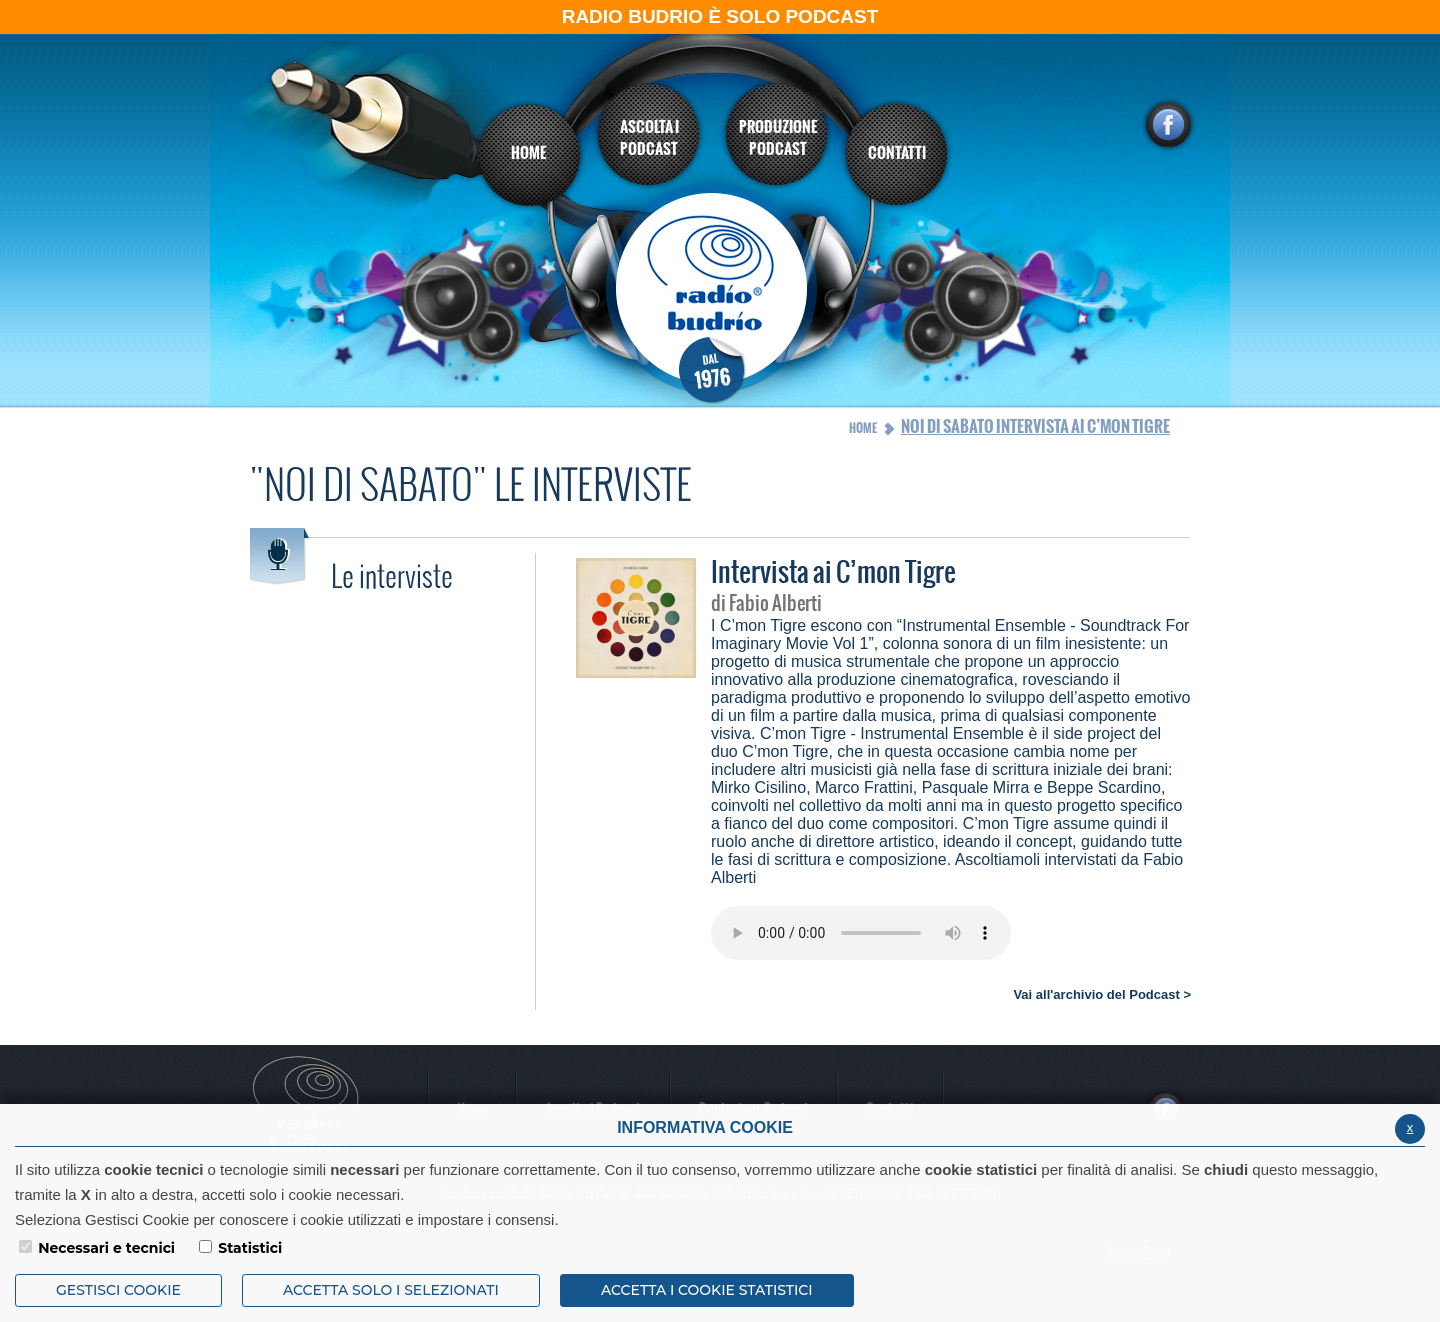 The width and height of the screenshot is (1440, 1322). I want to click on Necessari e tecnici, so click(106, 1248).